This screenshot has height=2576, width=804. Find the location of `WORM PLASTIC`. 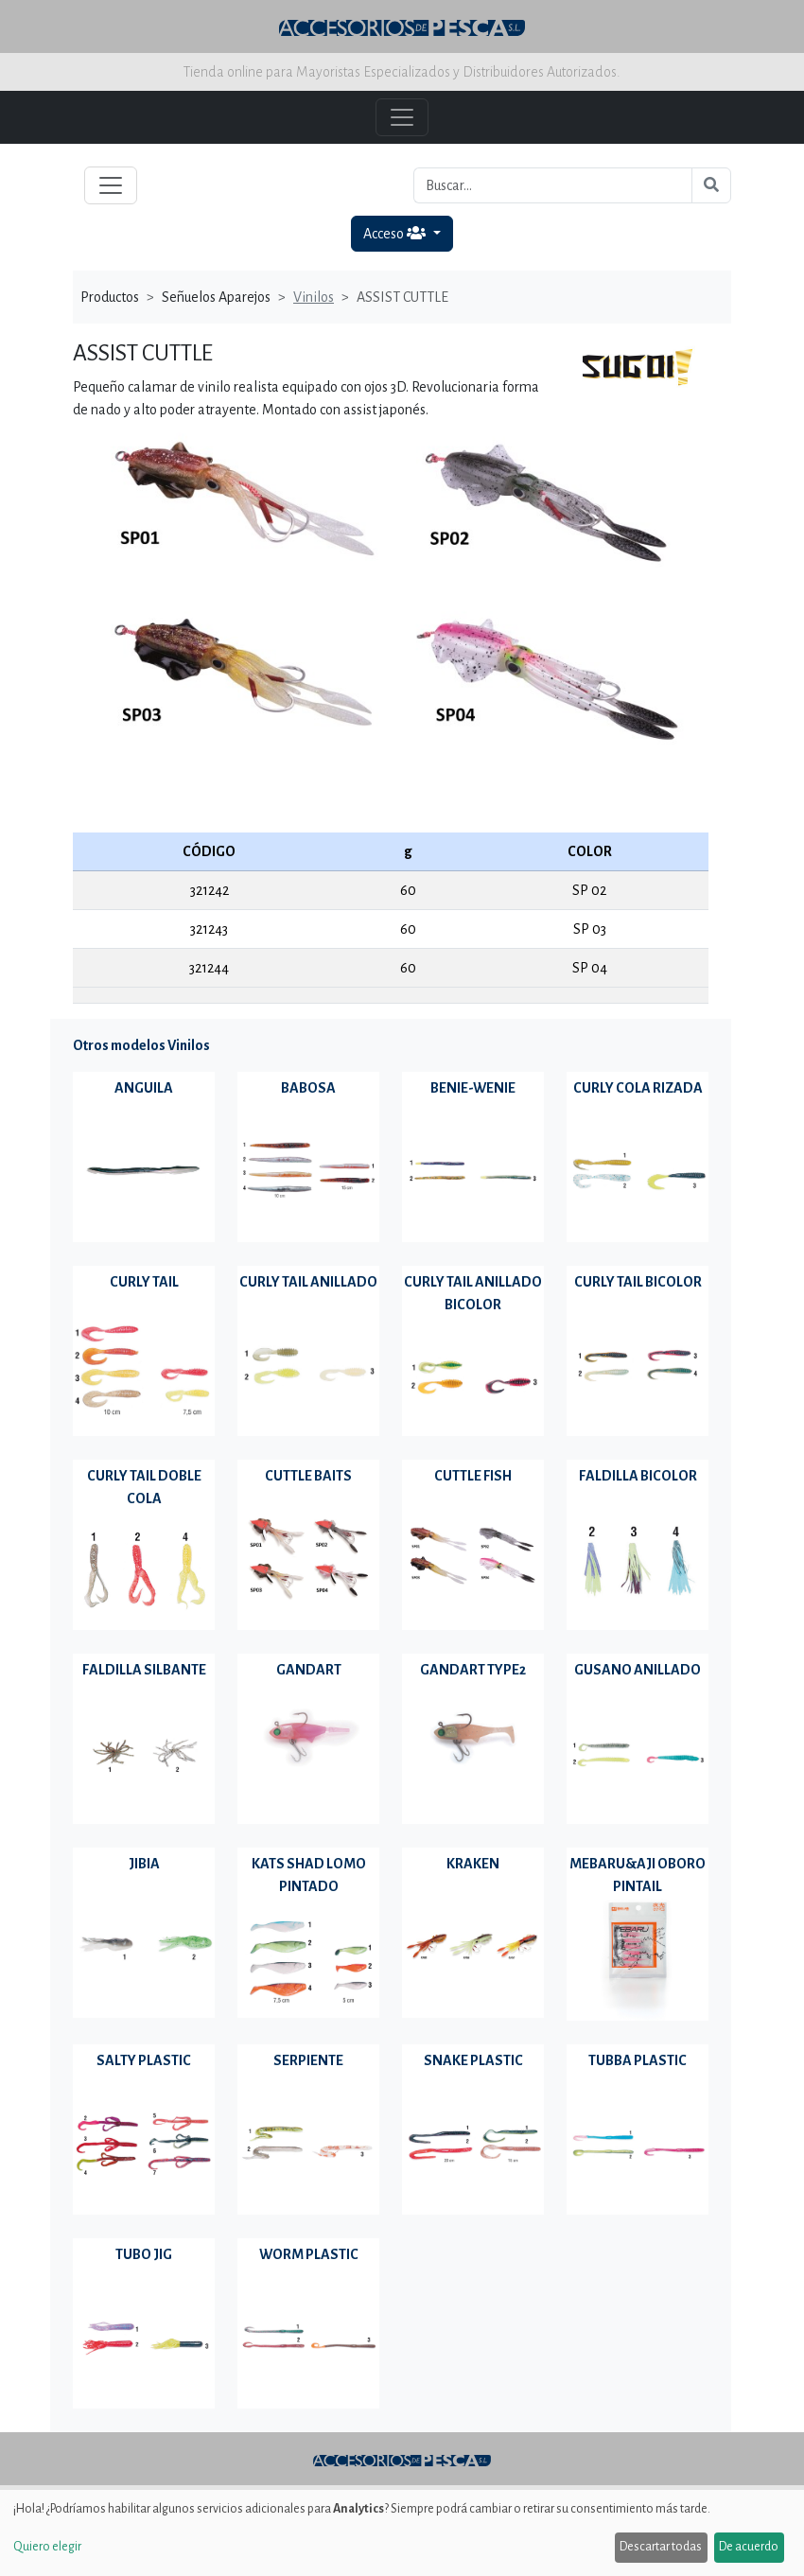

WORM PLASTIC is located at coordinates (308, 2254).